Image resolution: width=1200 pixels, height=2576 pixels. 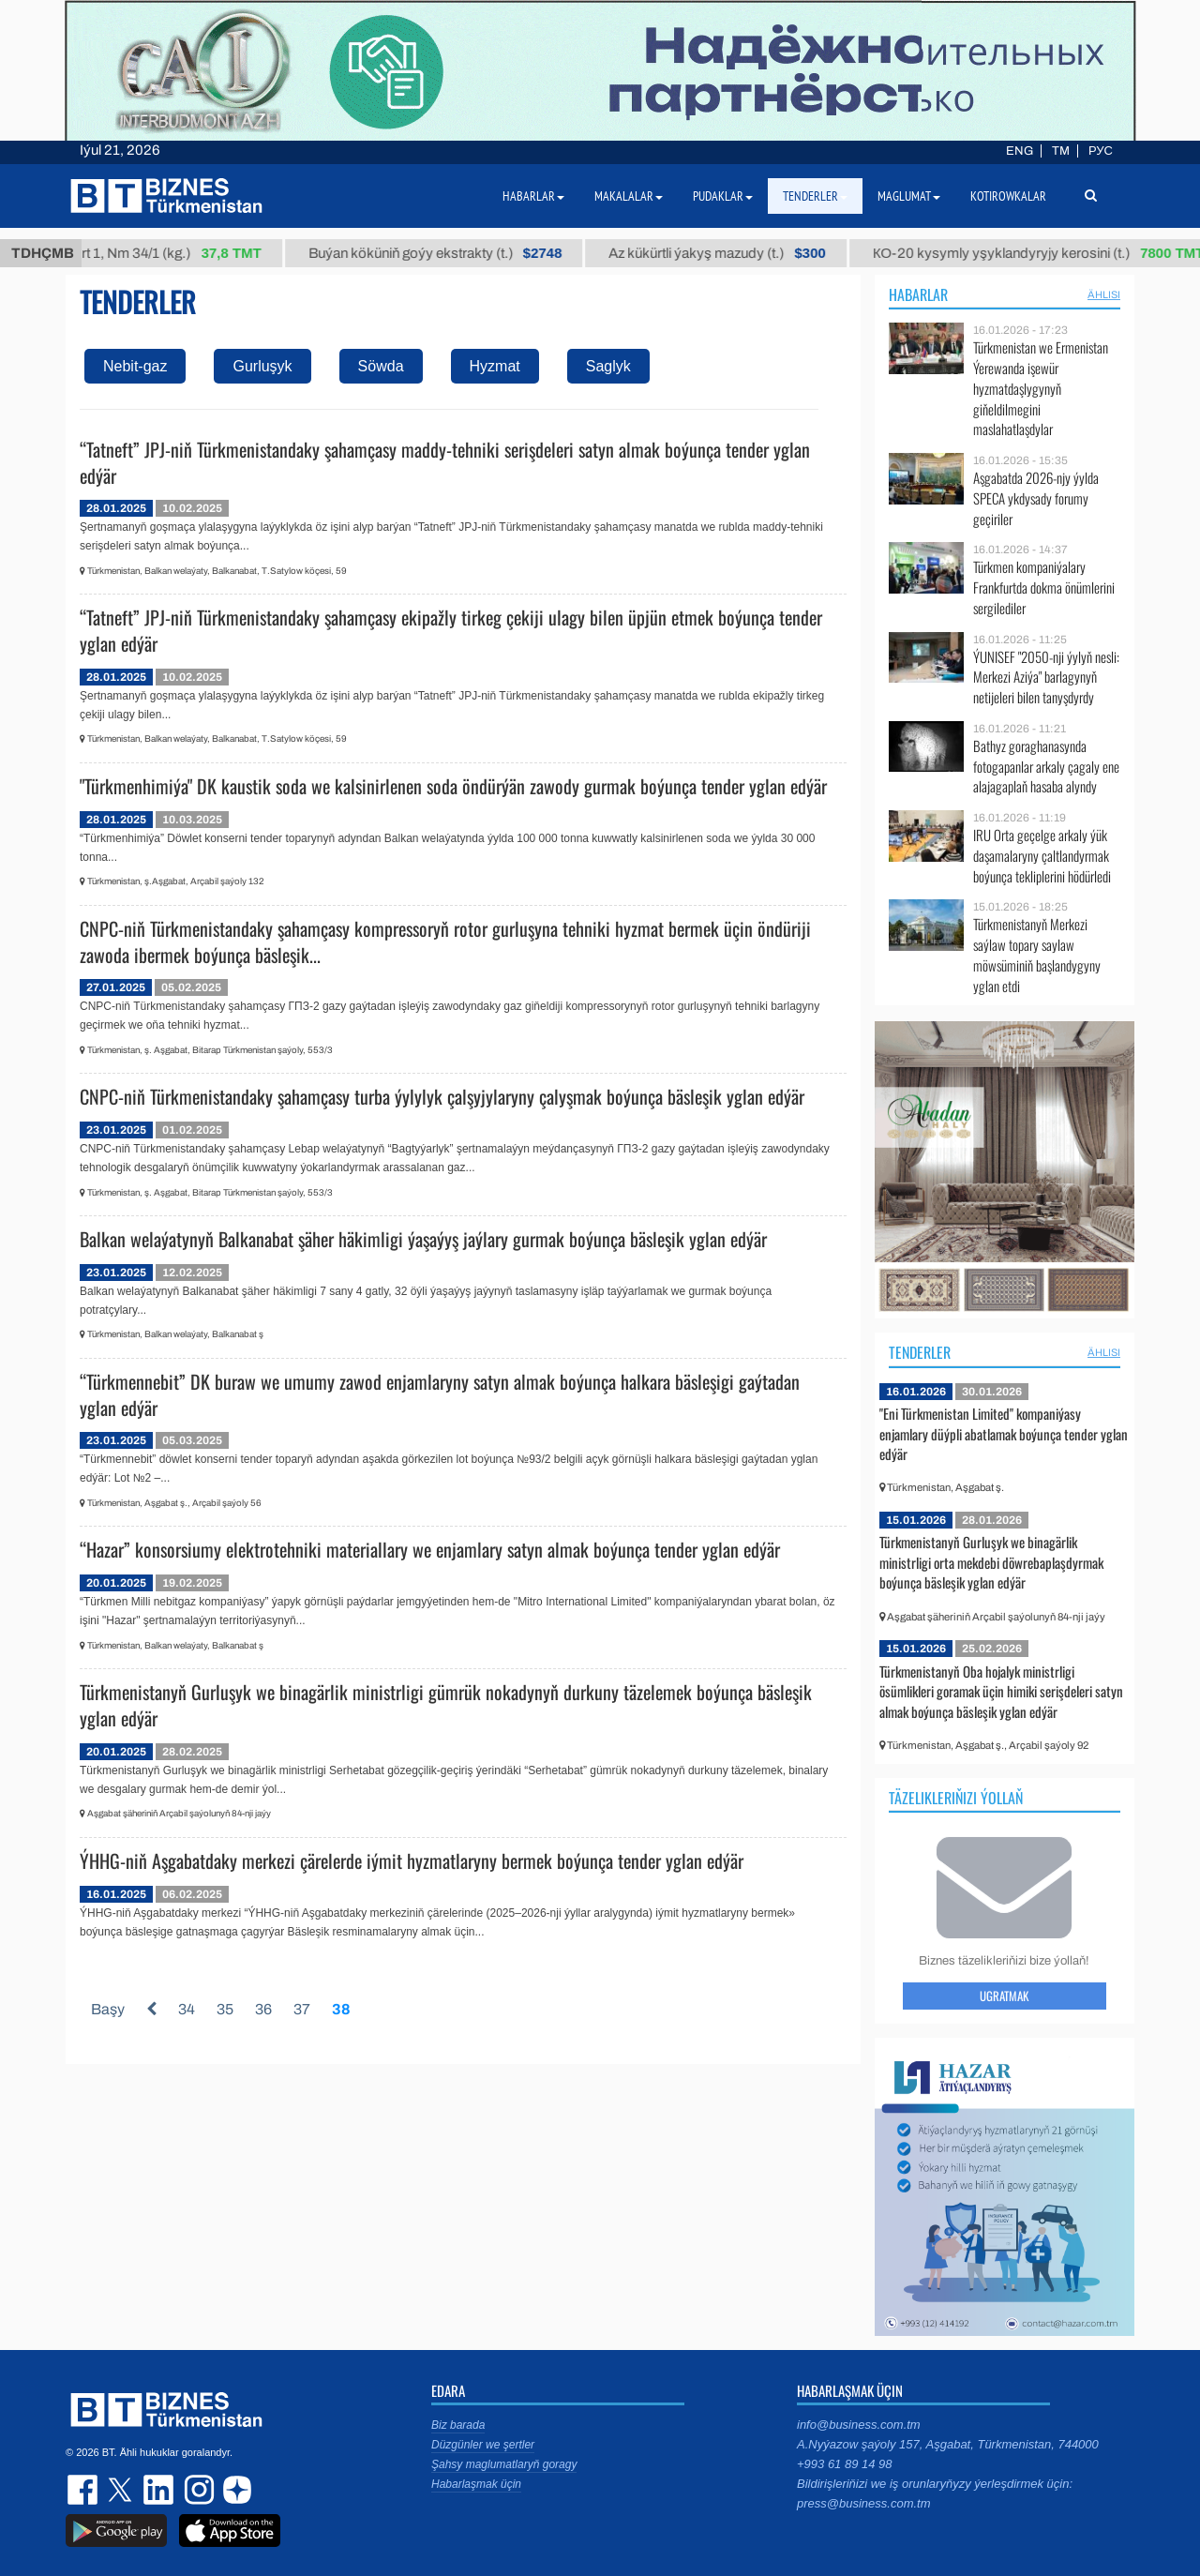 What do you see at coordinates (1008, 196) in the screenshot?
I see `Kotirowkalar` at bounding box center [1008, 196].